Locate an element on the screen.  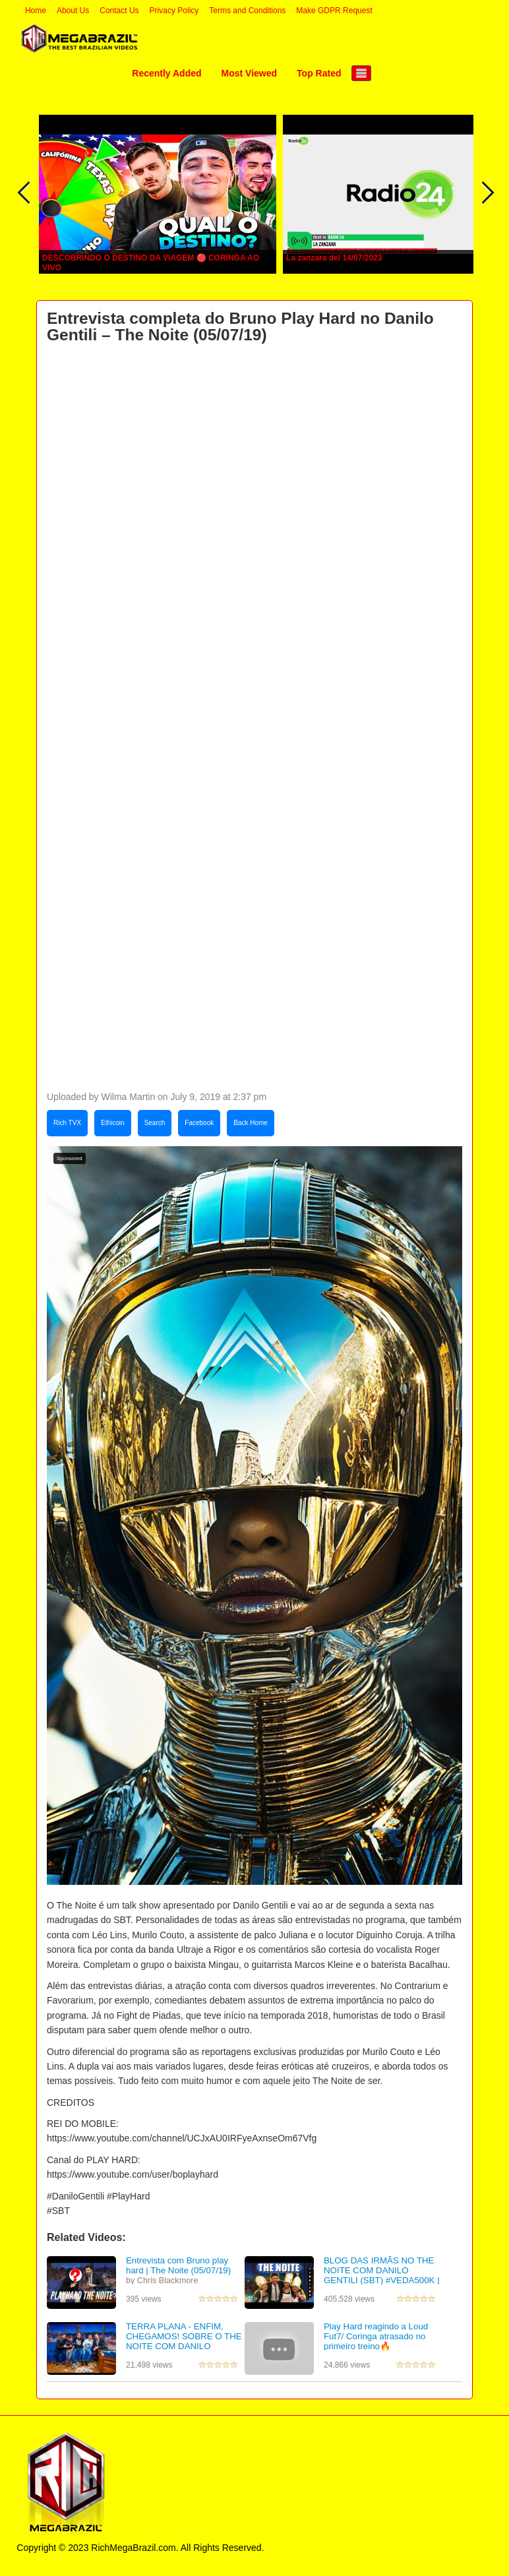
Contact Us is located at coordinates (119, 10).